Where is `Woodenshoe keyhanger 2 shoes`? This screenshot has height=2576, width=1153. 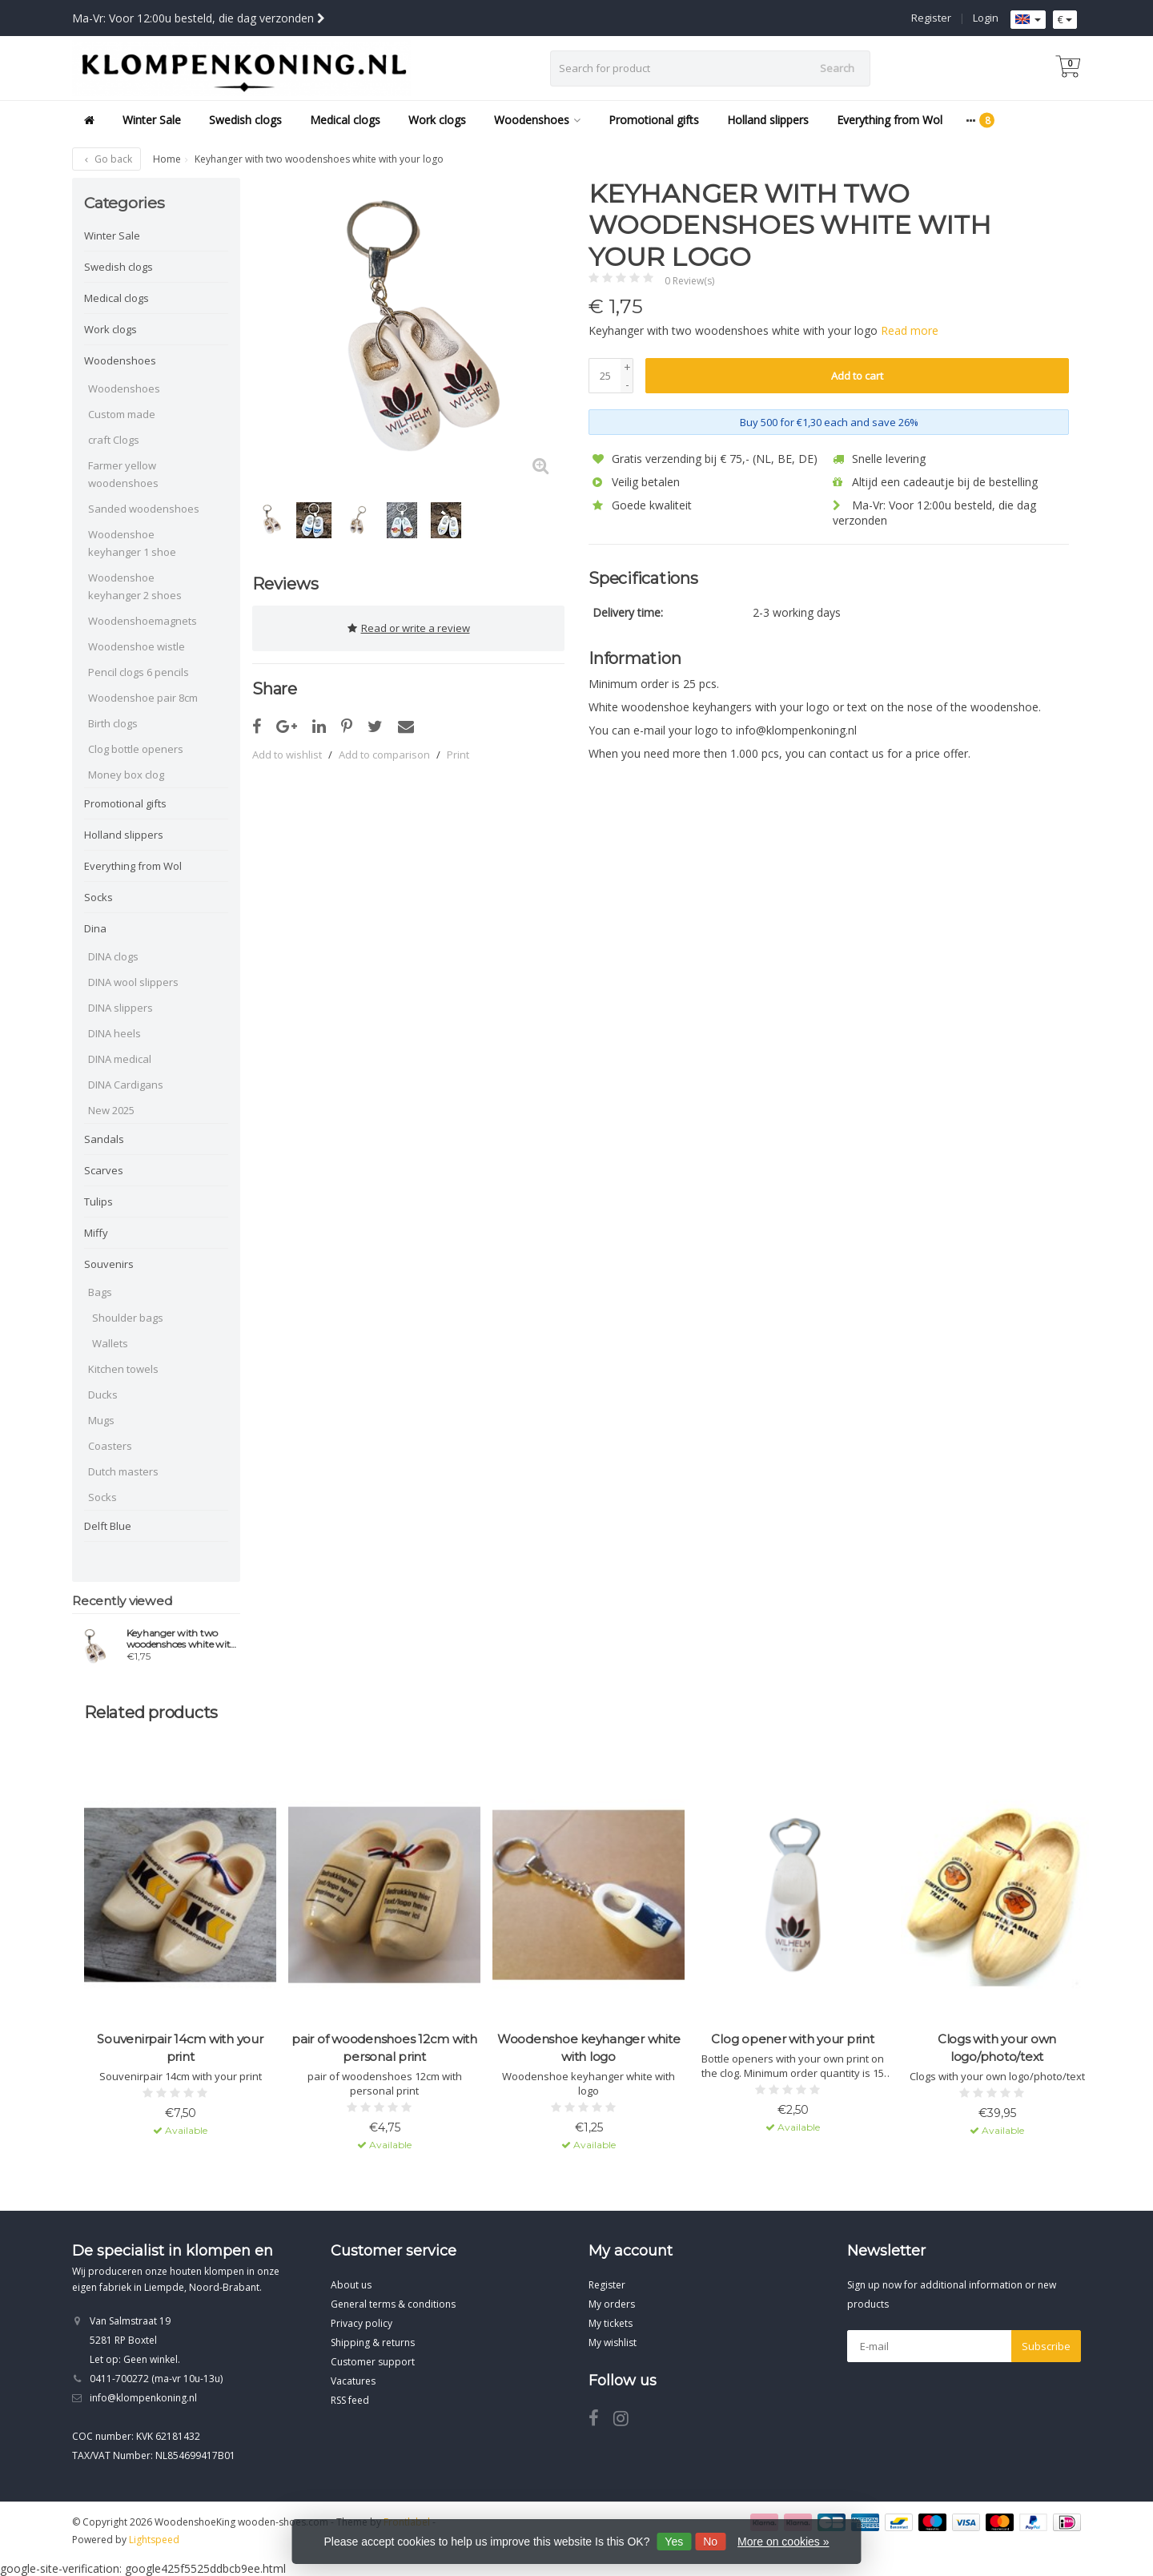 Woodenshoe keyhanger 2 shoes is located at coordinates (135, 586).